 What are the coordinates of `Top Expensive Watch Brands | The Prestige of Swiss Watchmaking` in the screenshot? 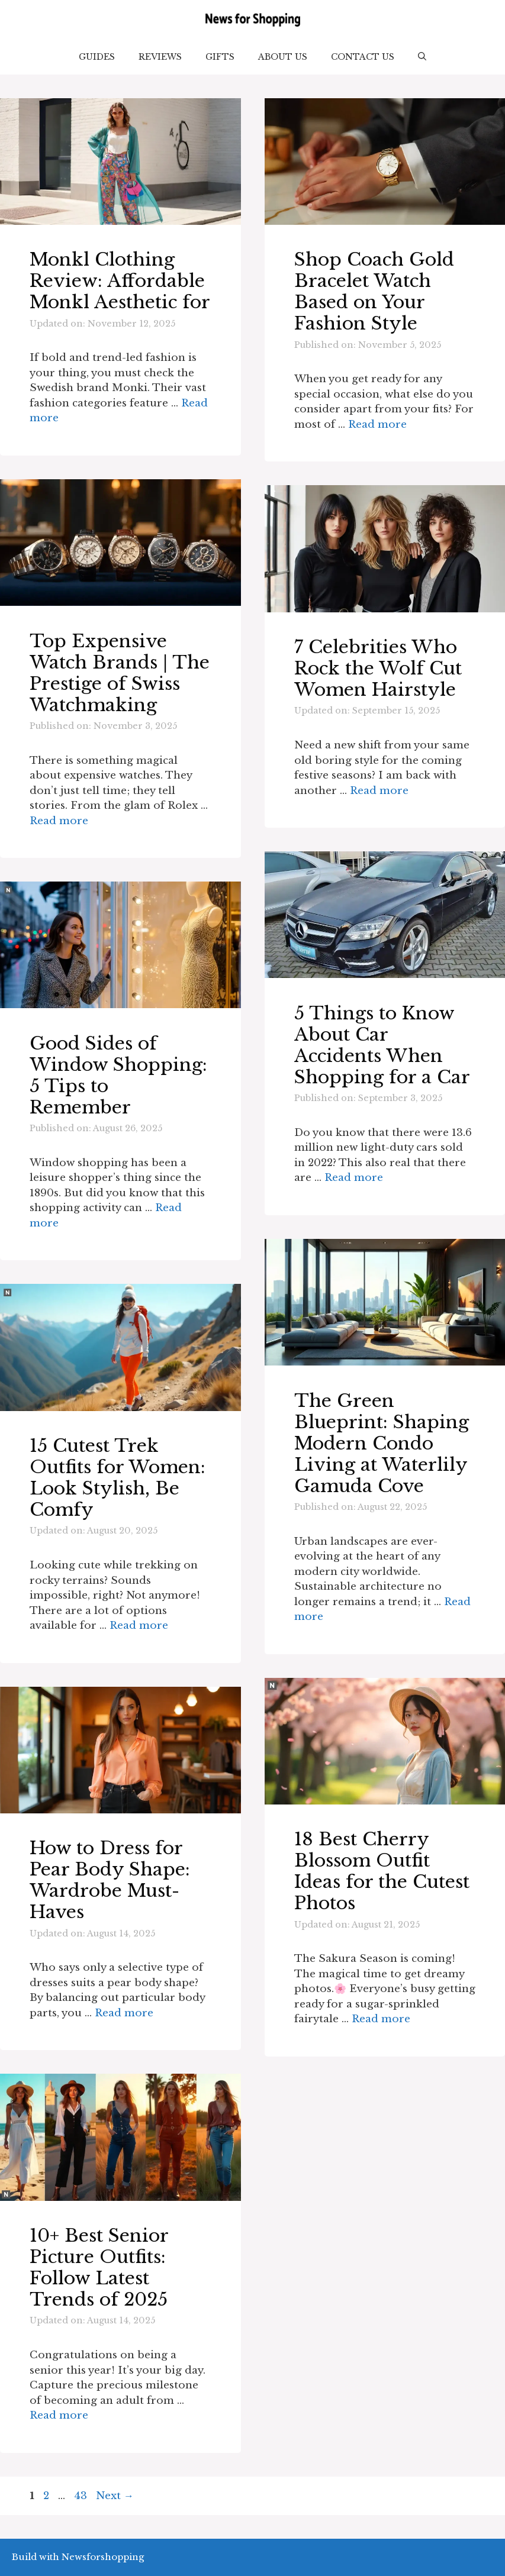 It's located at (120, 673).